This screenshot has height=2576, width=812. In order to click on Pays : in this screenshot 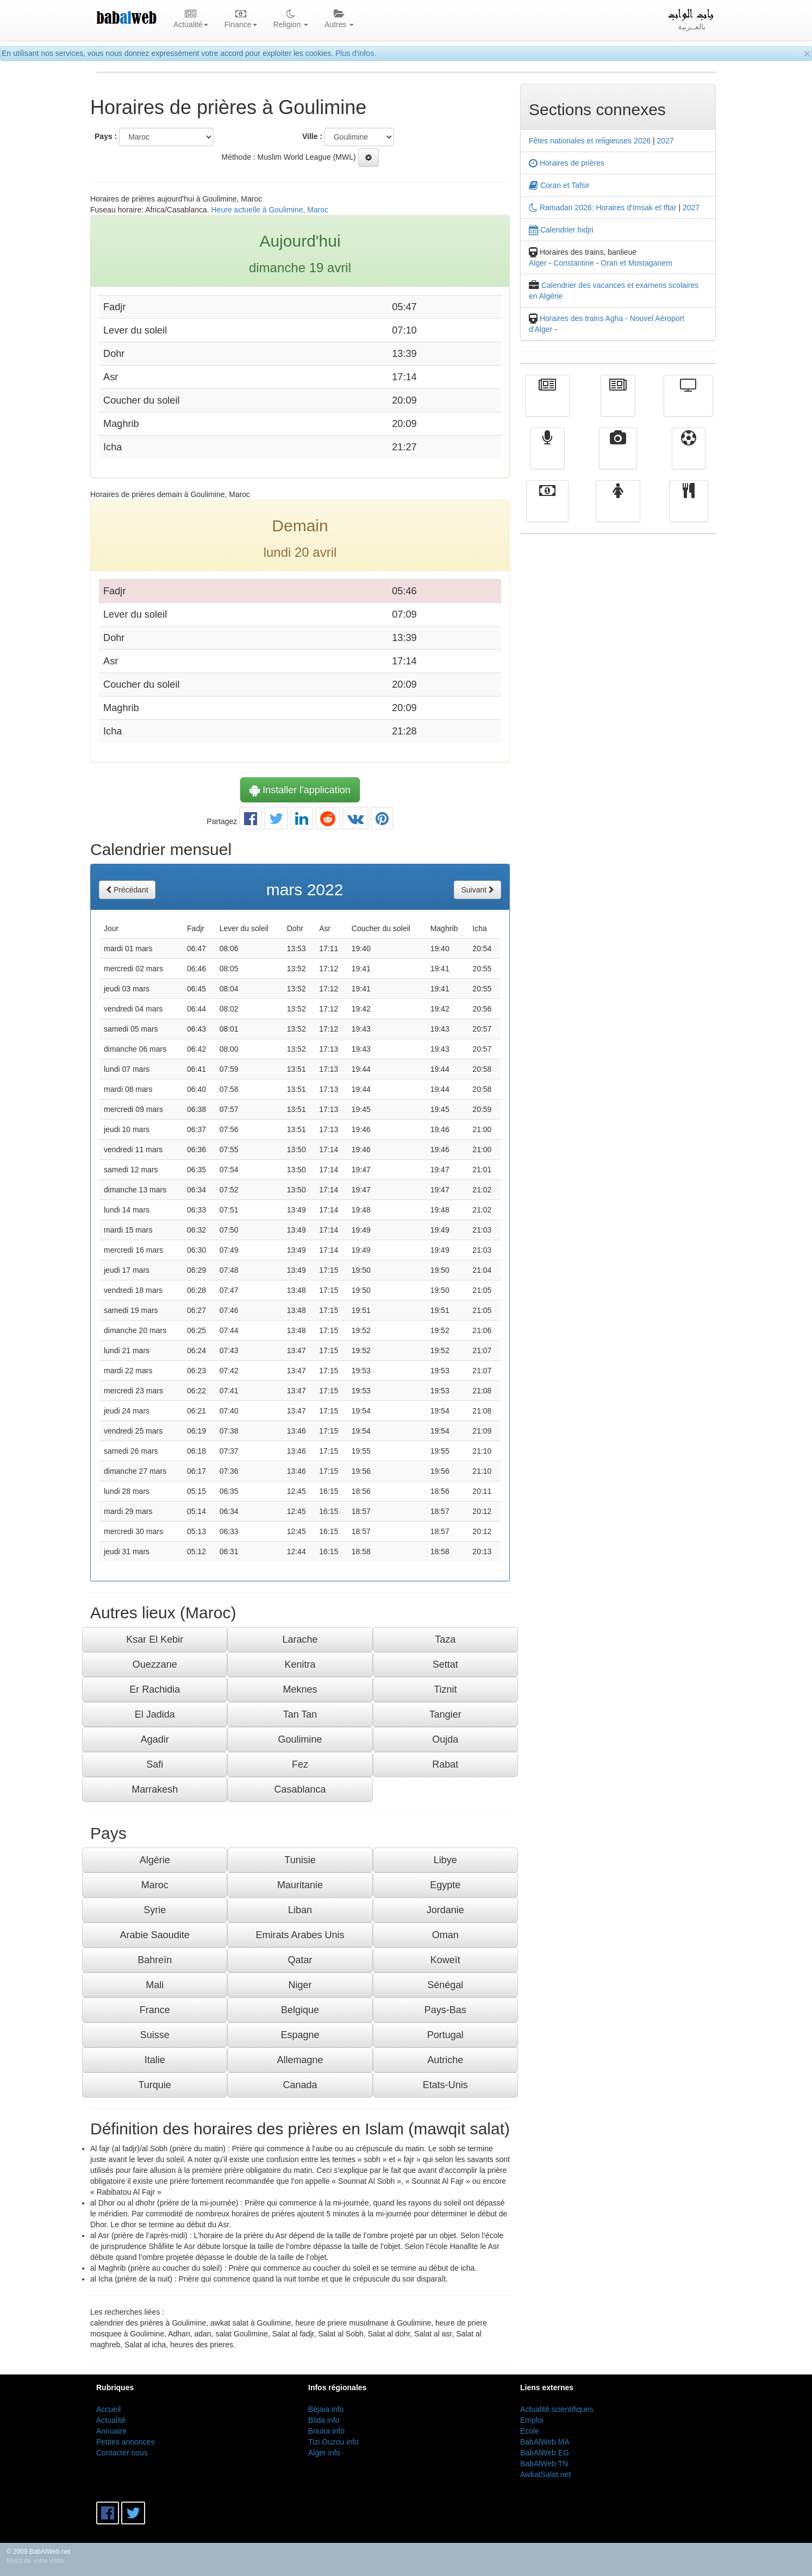, I will do `click(106, 136)`.